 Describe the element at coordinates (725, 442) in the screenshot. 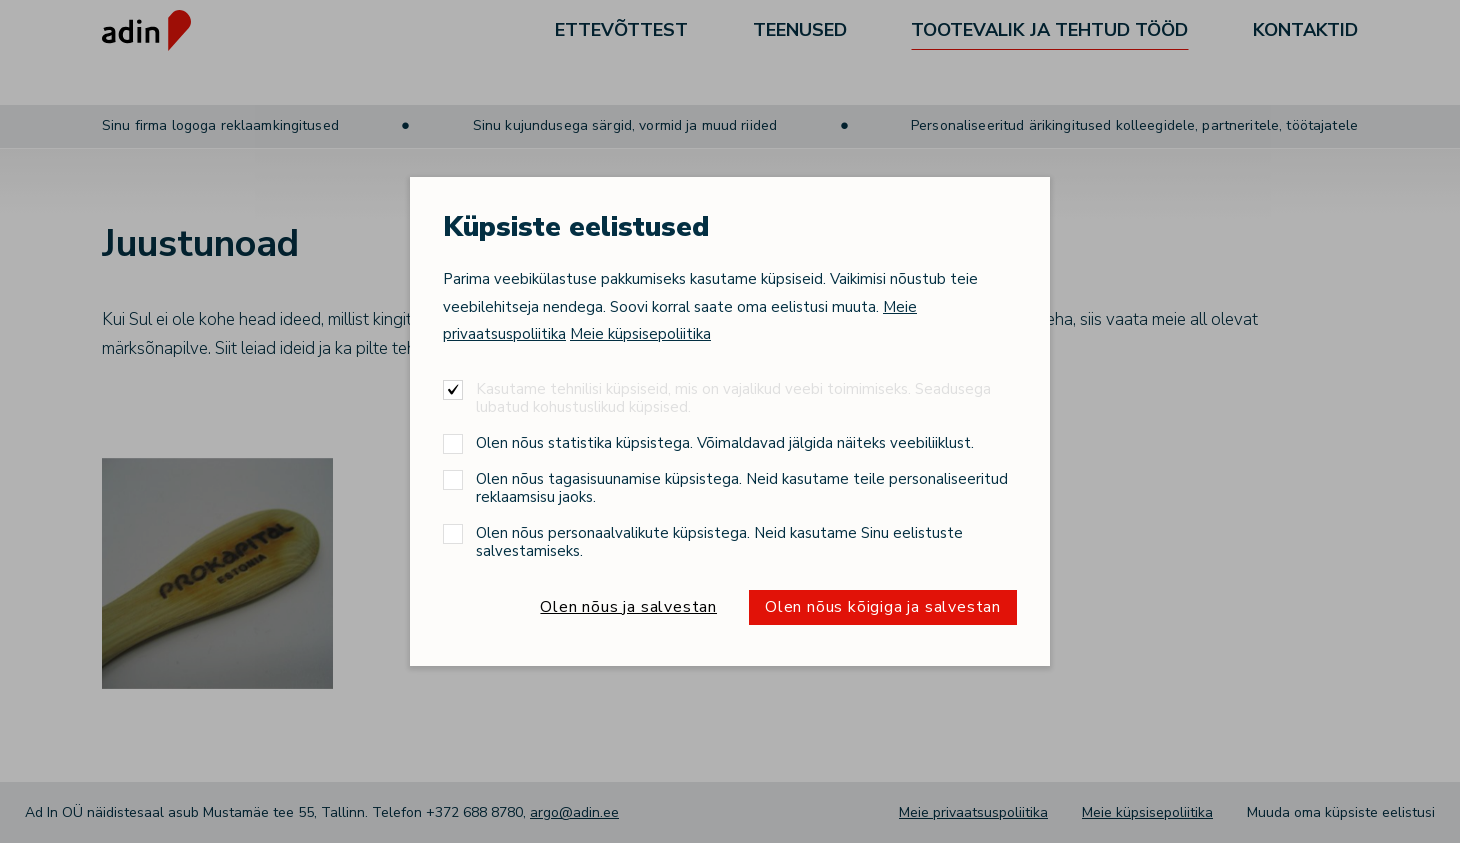

I see `Olen nõus statistika küpsistega. Võimaldavad jälgida näiteks veebiliiklust.` at that location.